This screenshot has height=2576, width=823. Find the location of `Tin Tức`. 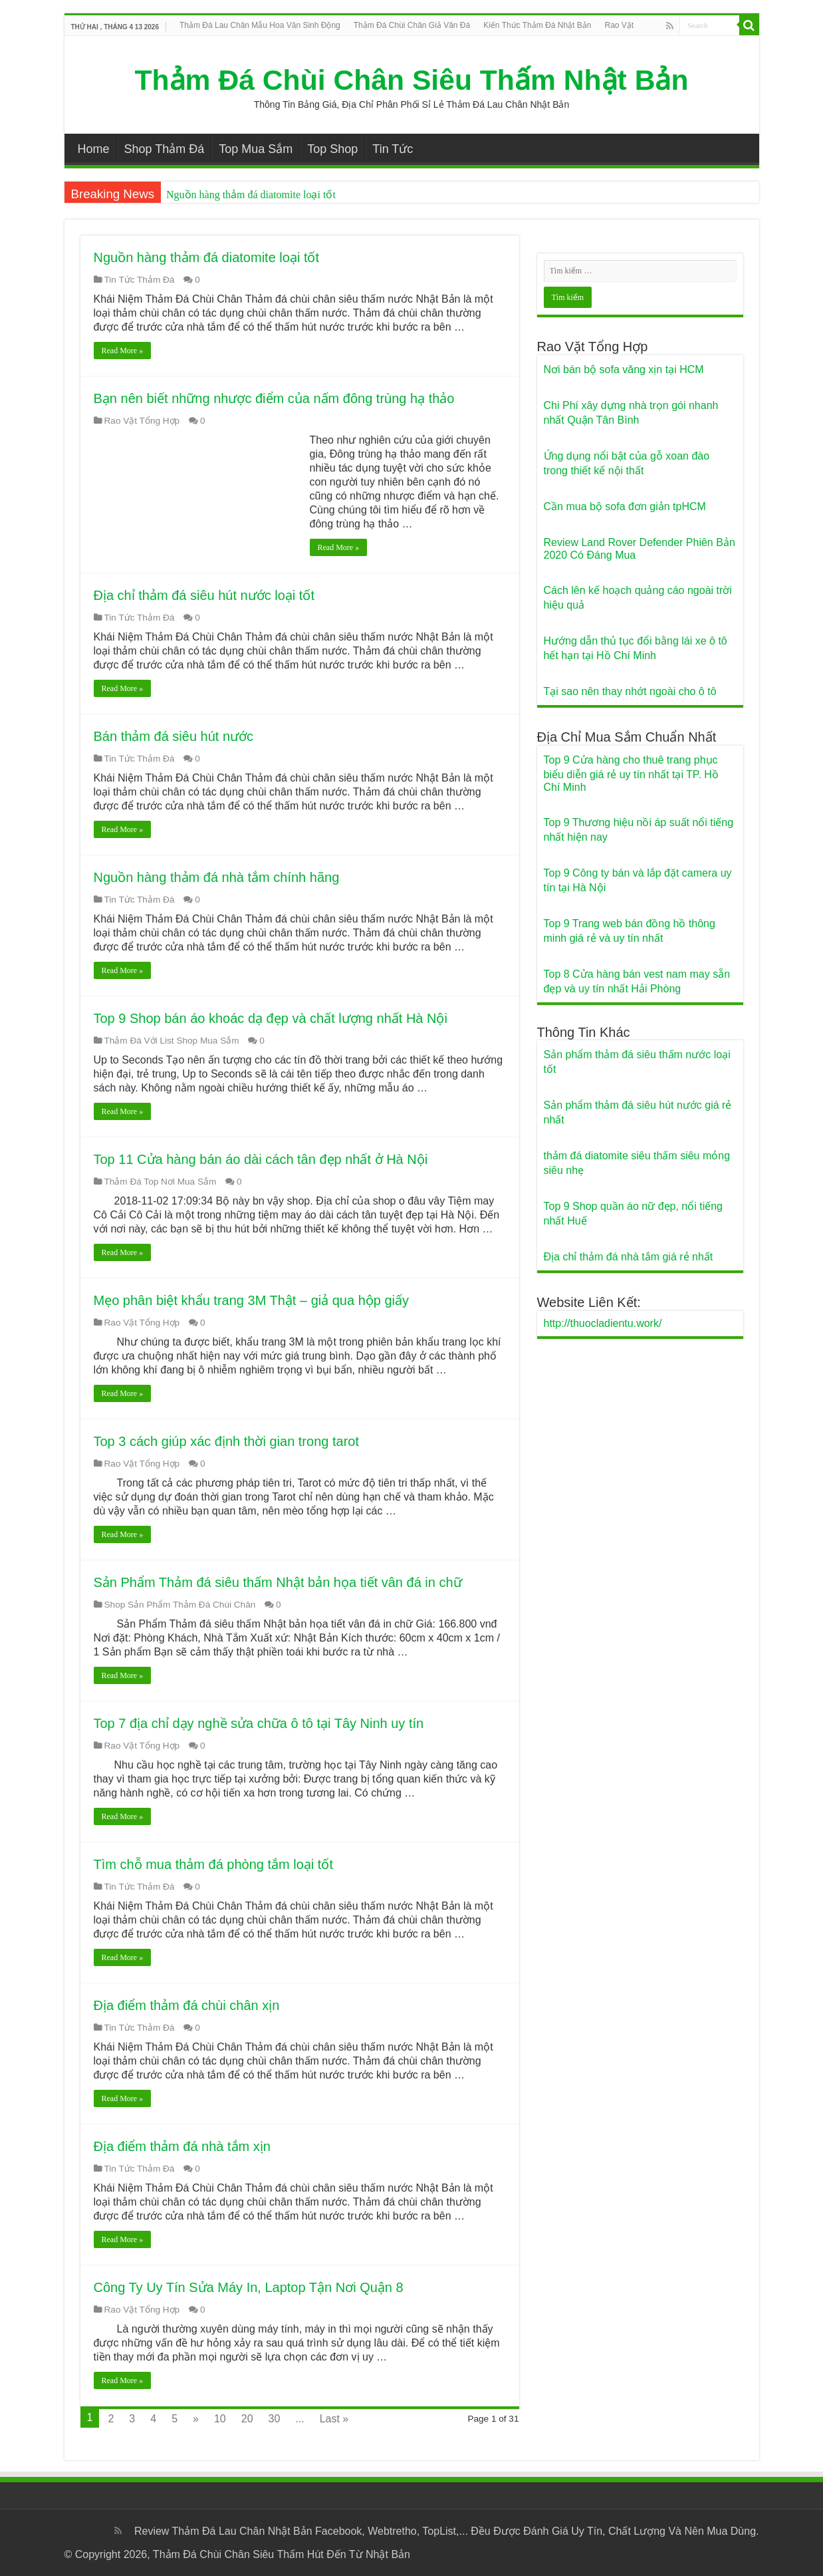

Tin Tức is located at coordinates (392, 149).